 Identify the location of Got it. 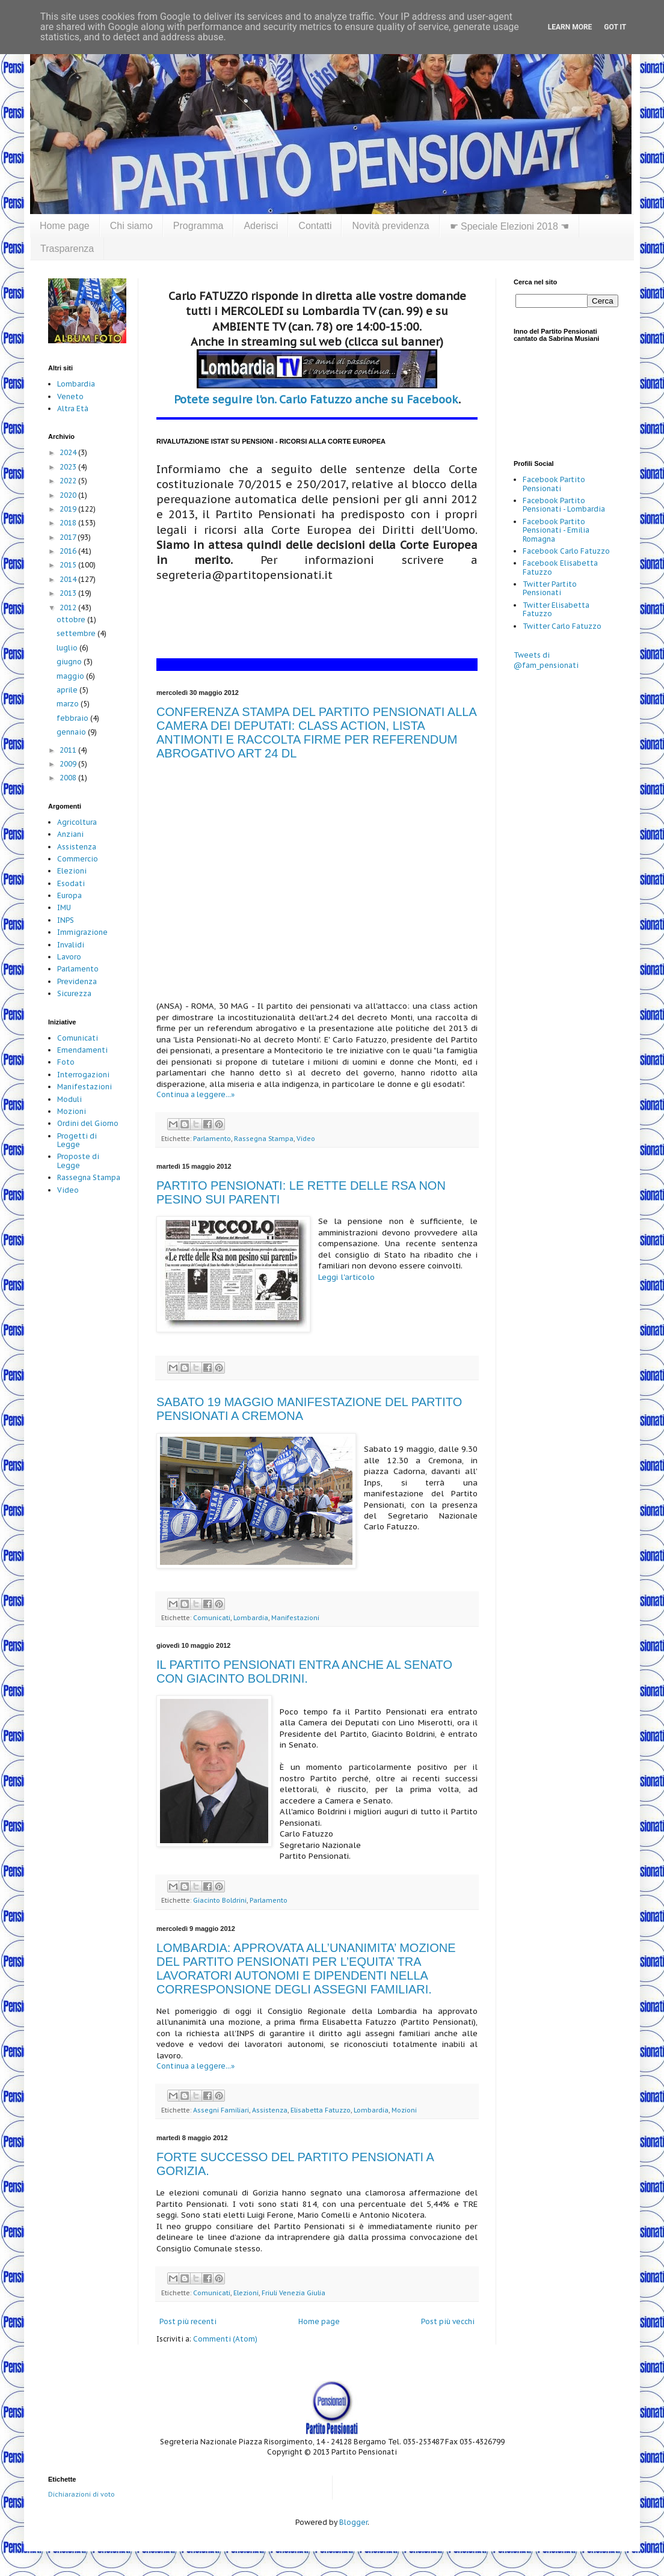
(615, 27).